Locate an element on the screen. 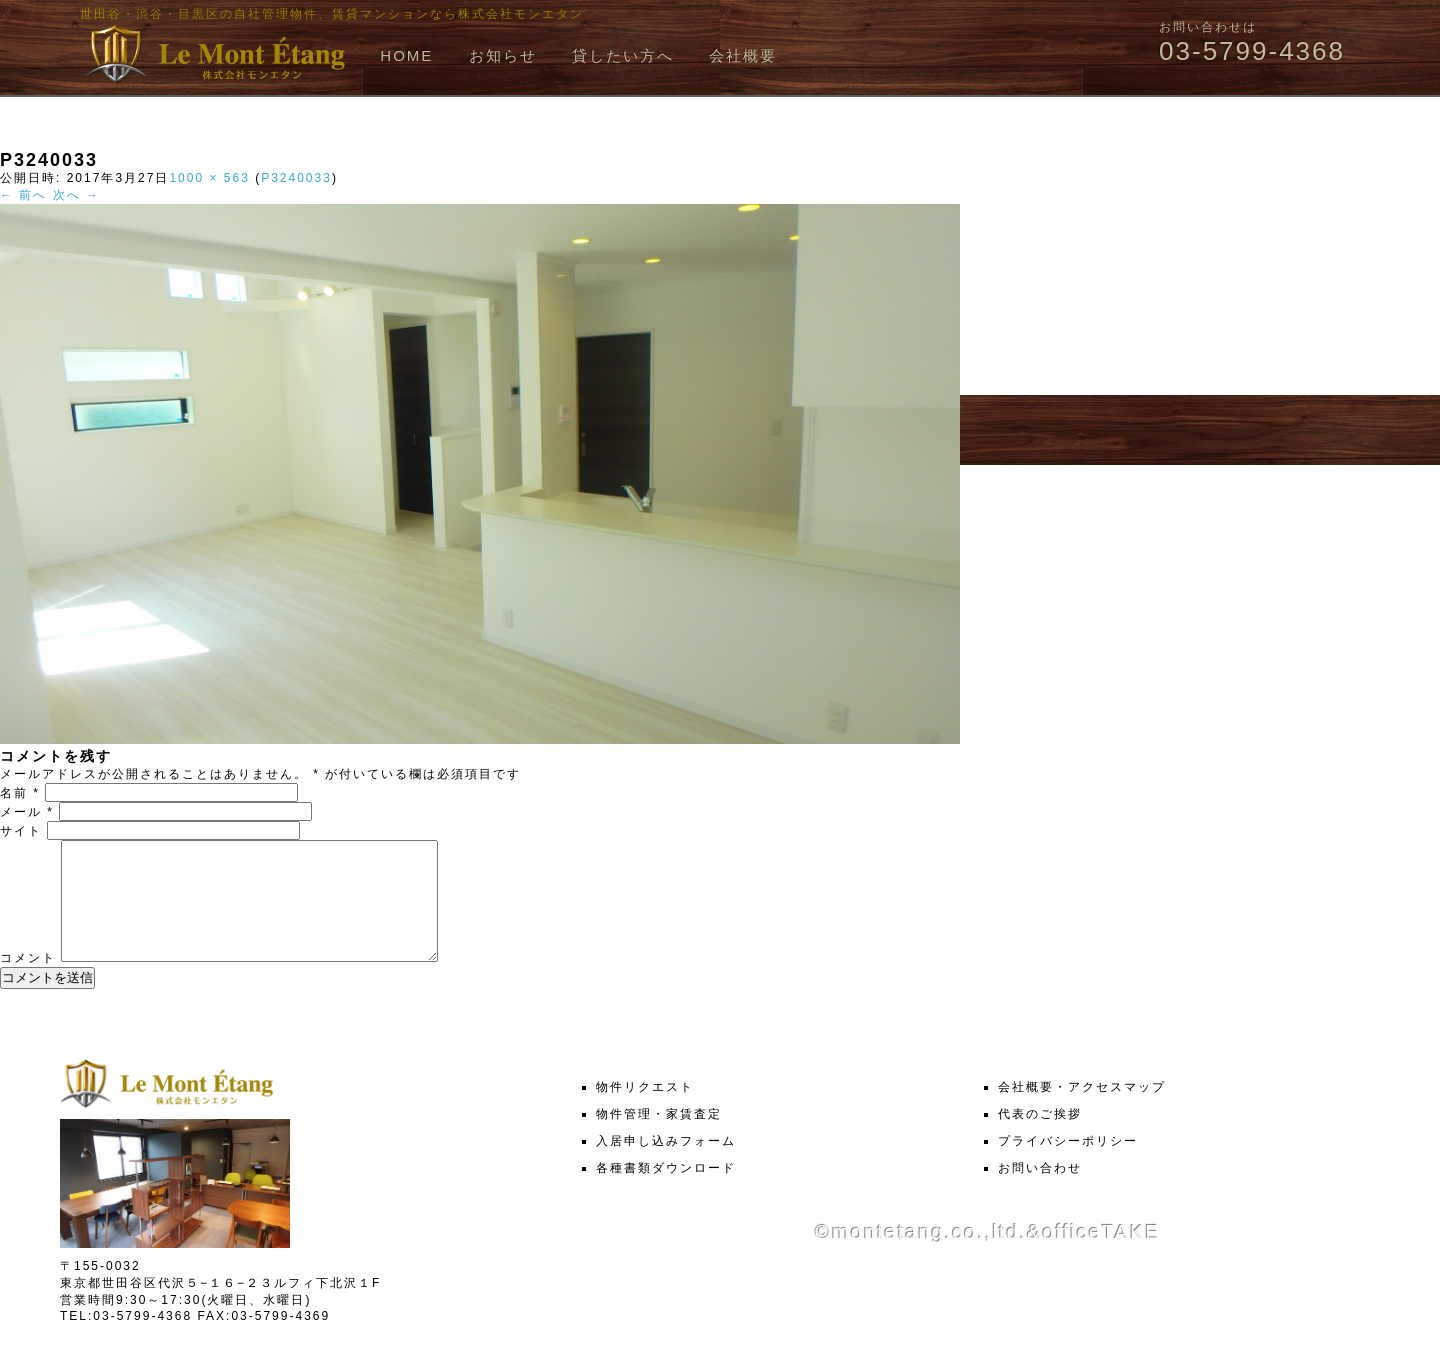  名前 is located at coordinates (20, 793).